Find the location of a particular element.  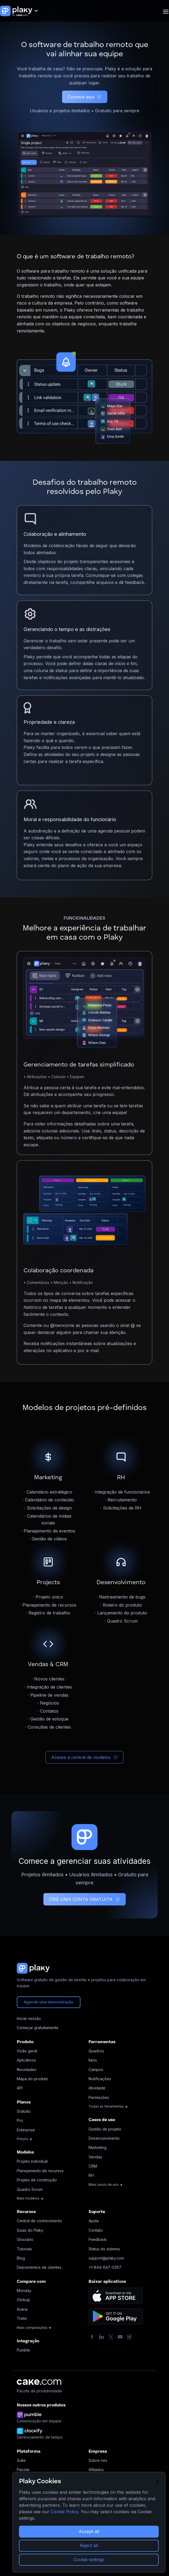

Permissões is located at coordinates (99, 2097).